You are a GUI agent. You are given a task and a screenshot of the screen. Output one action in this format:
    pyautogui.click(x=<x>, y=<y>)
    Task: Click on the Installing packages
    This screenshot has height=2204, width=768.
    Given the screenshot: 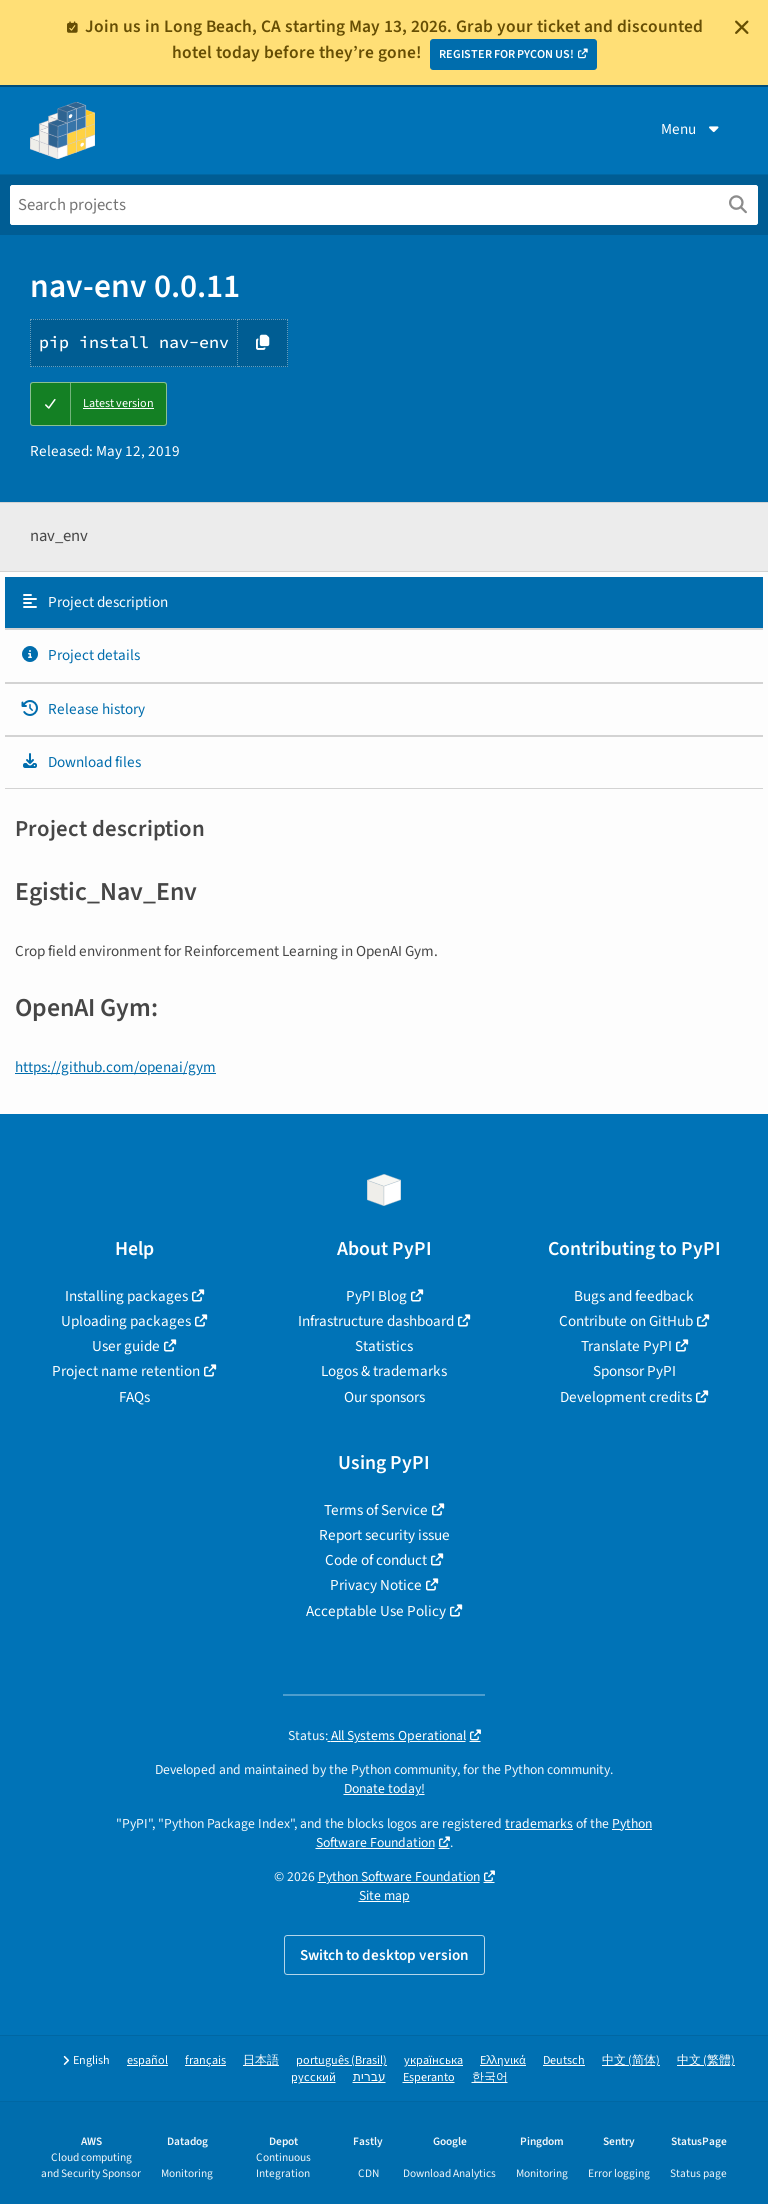 What is the action you would take?
    pyautogui.click(x=126, y=1296)
    